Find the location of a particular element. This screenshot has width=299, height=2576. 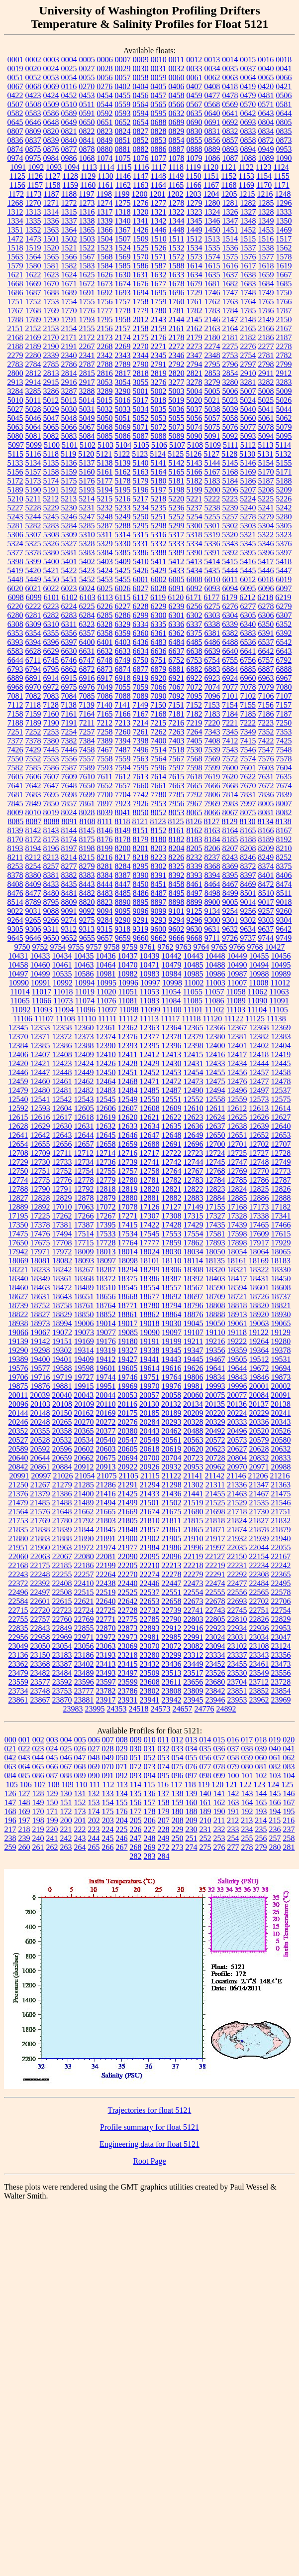

1321 is located at coordinates (159, 212).